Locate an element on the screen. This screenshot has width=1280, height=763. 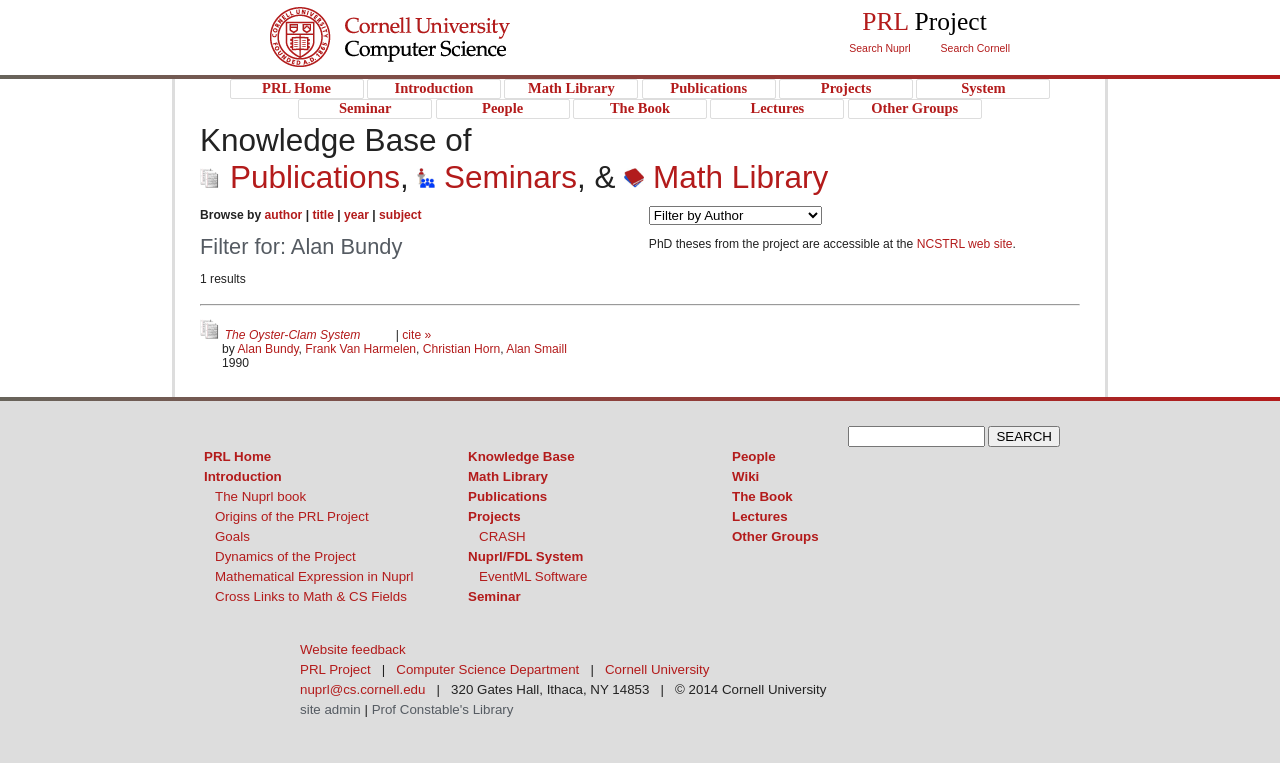
PRL Project is located at coordinates (430, 56).